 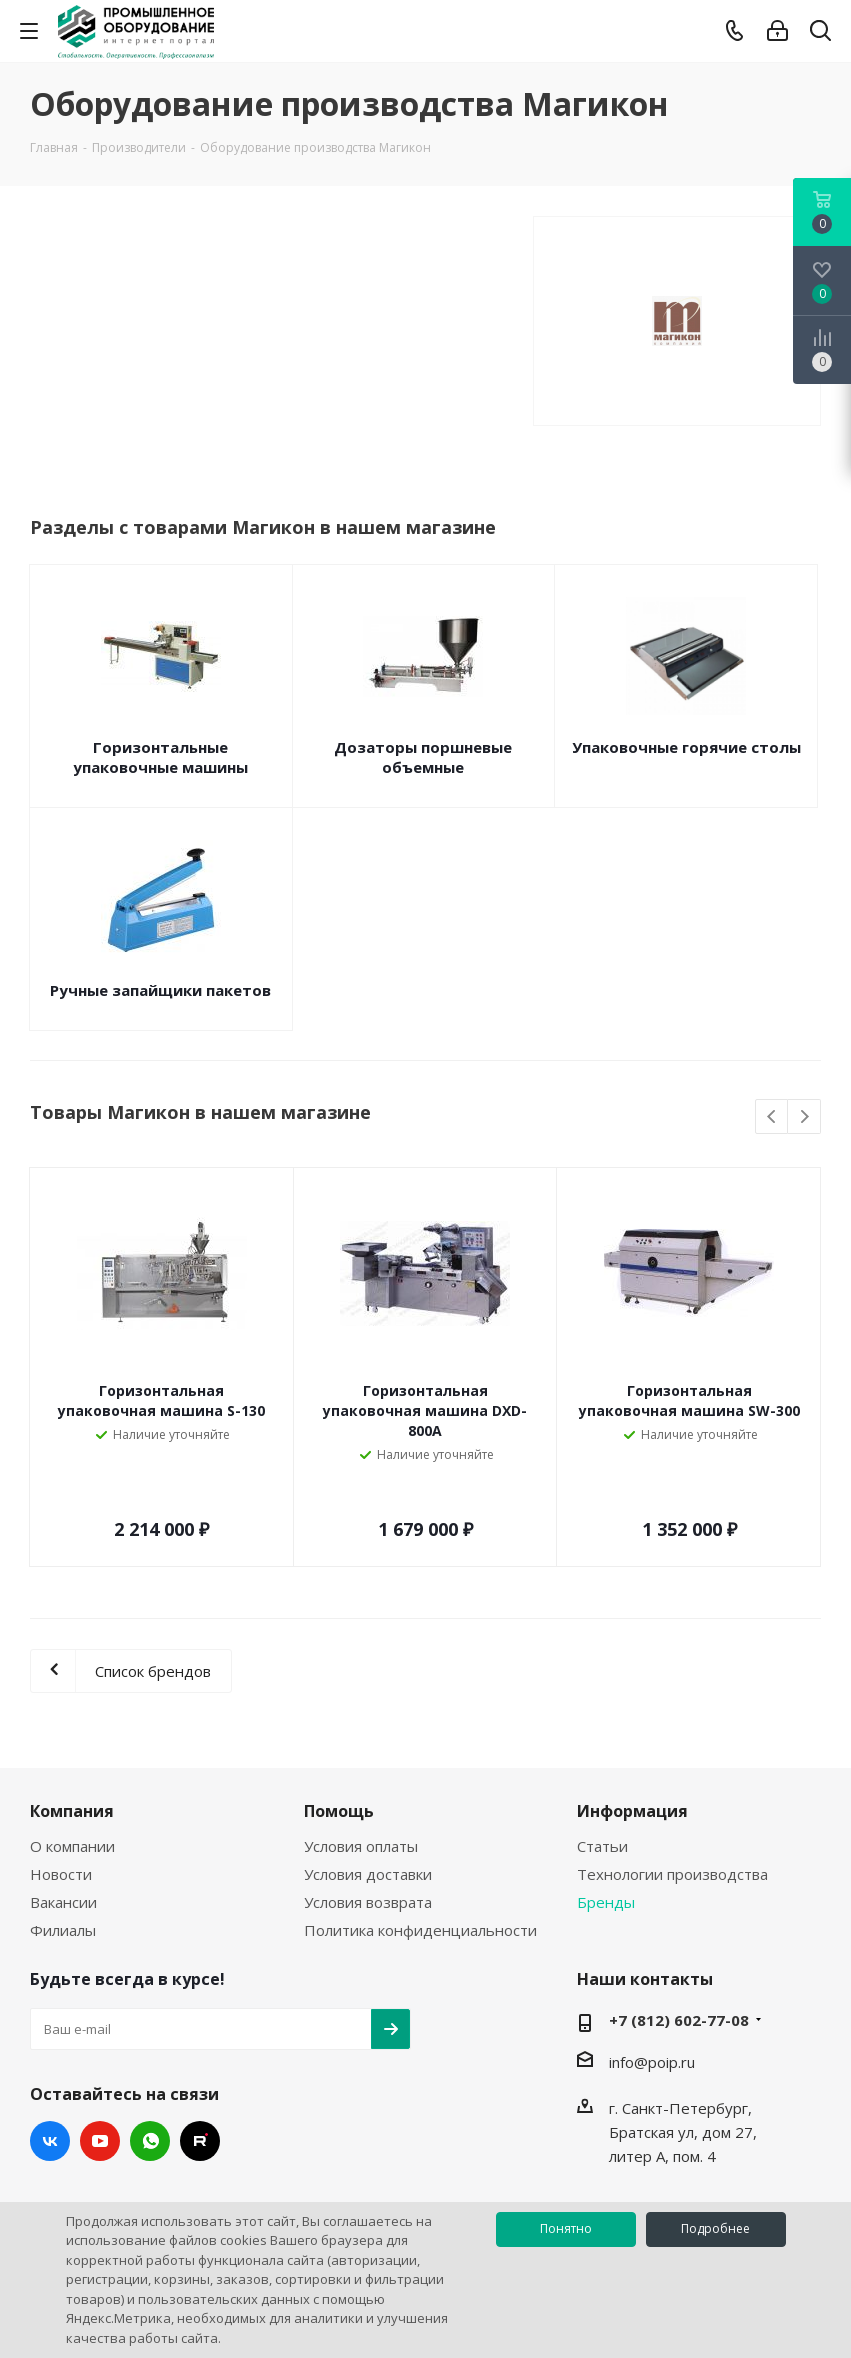 What do you see at coordinates (420, 1930) in the screenshot?
I see `Политика конфиденциальности` at bounding box center [420, 1930].